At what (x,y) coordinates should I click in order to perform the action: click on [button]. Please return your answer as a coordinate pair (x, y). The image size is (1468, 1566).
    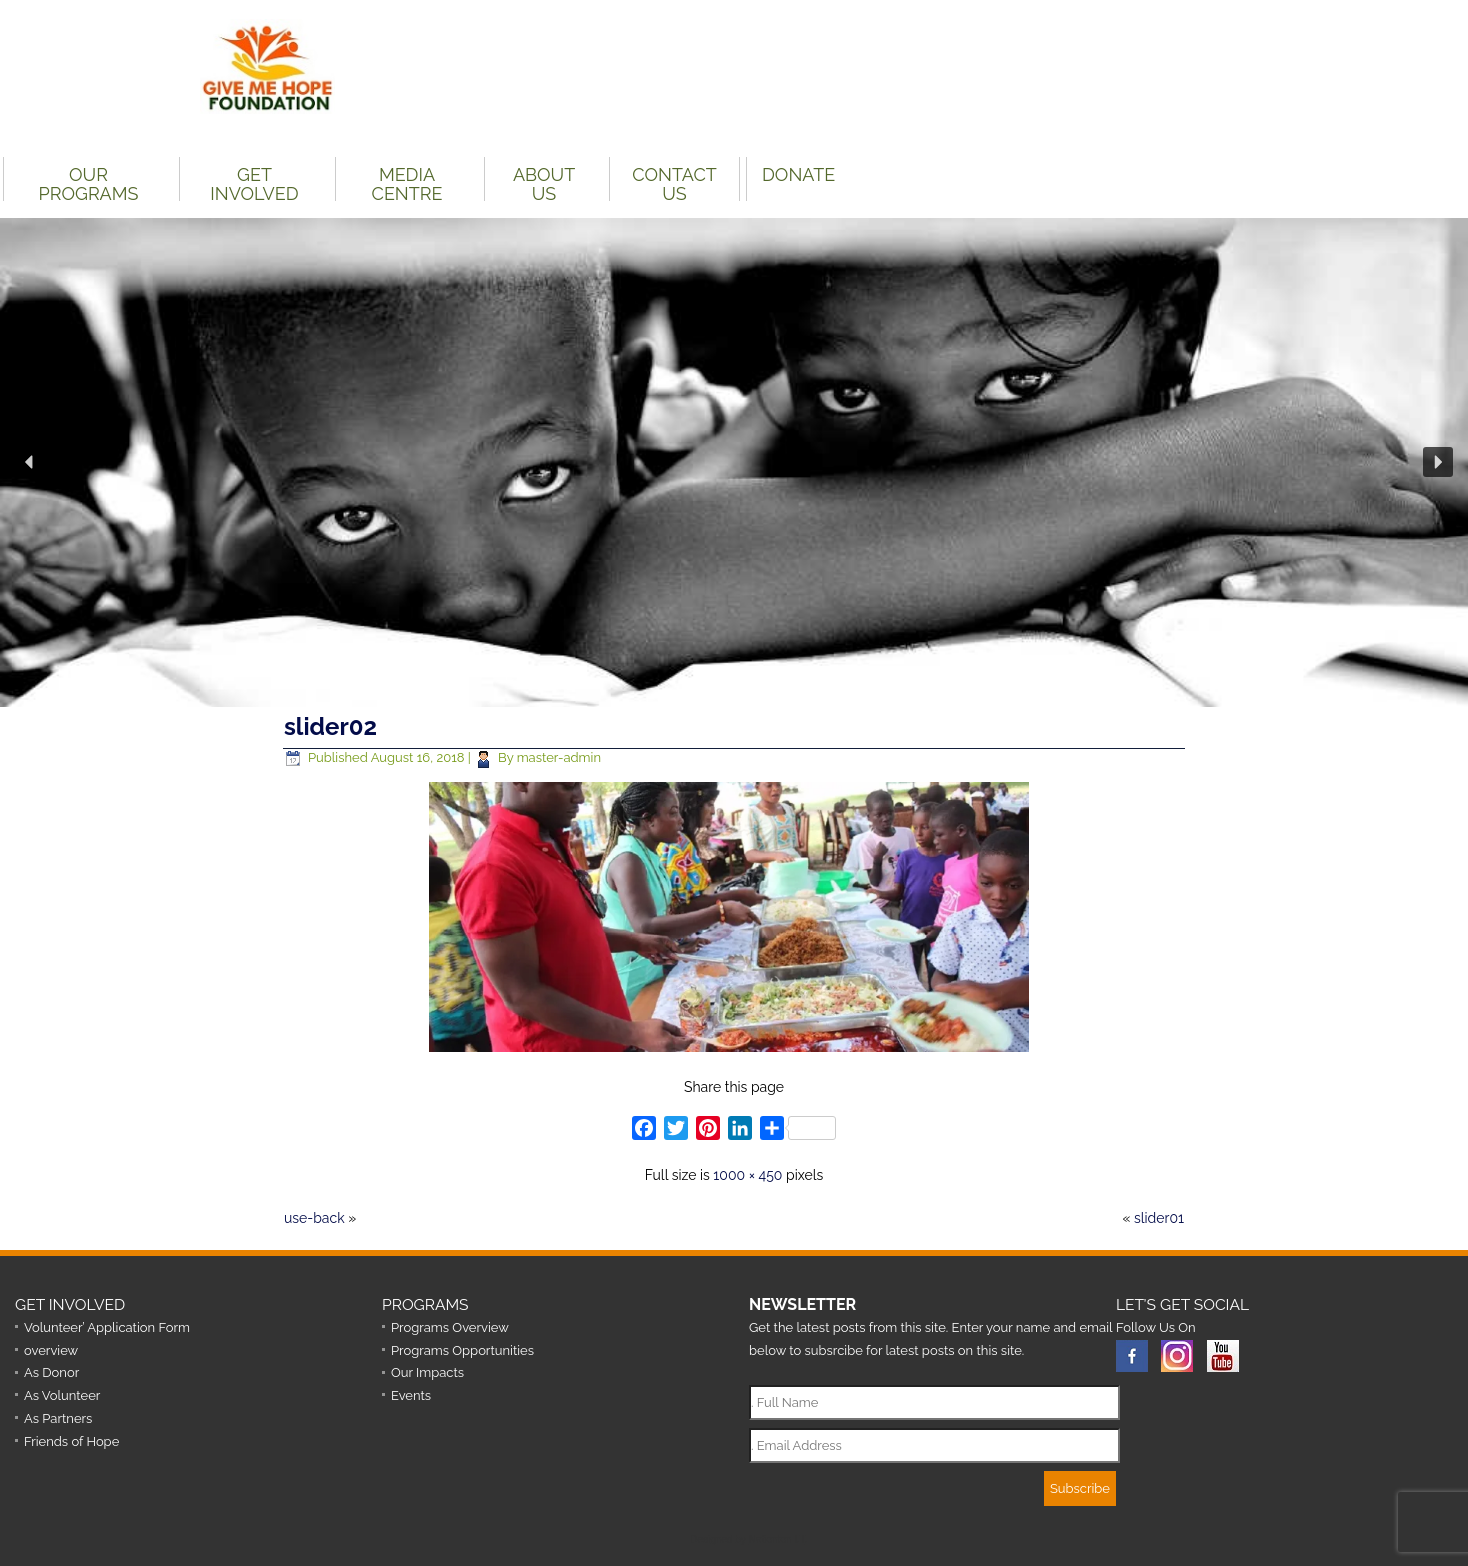
    Looking at the image, I should click on (30, 462).